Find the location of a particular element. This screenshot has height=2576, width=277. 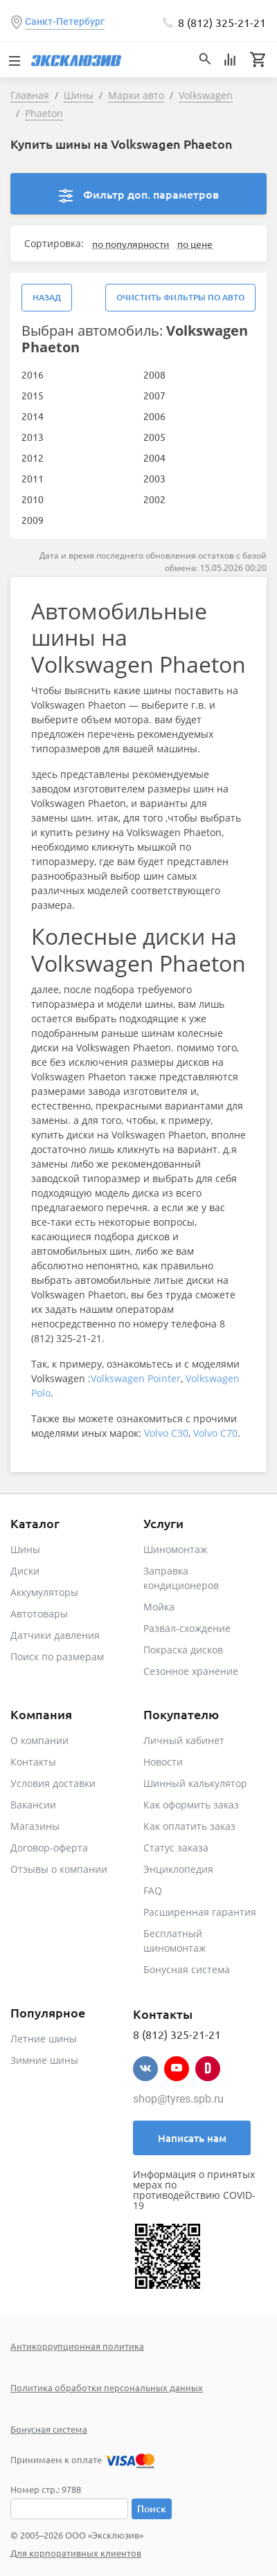

Покраска дисков is located at coordinates (183, 1649).